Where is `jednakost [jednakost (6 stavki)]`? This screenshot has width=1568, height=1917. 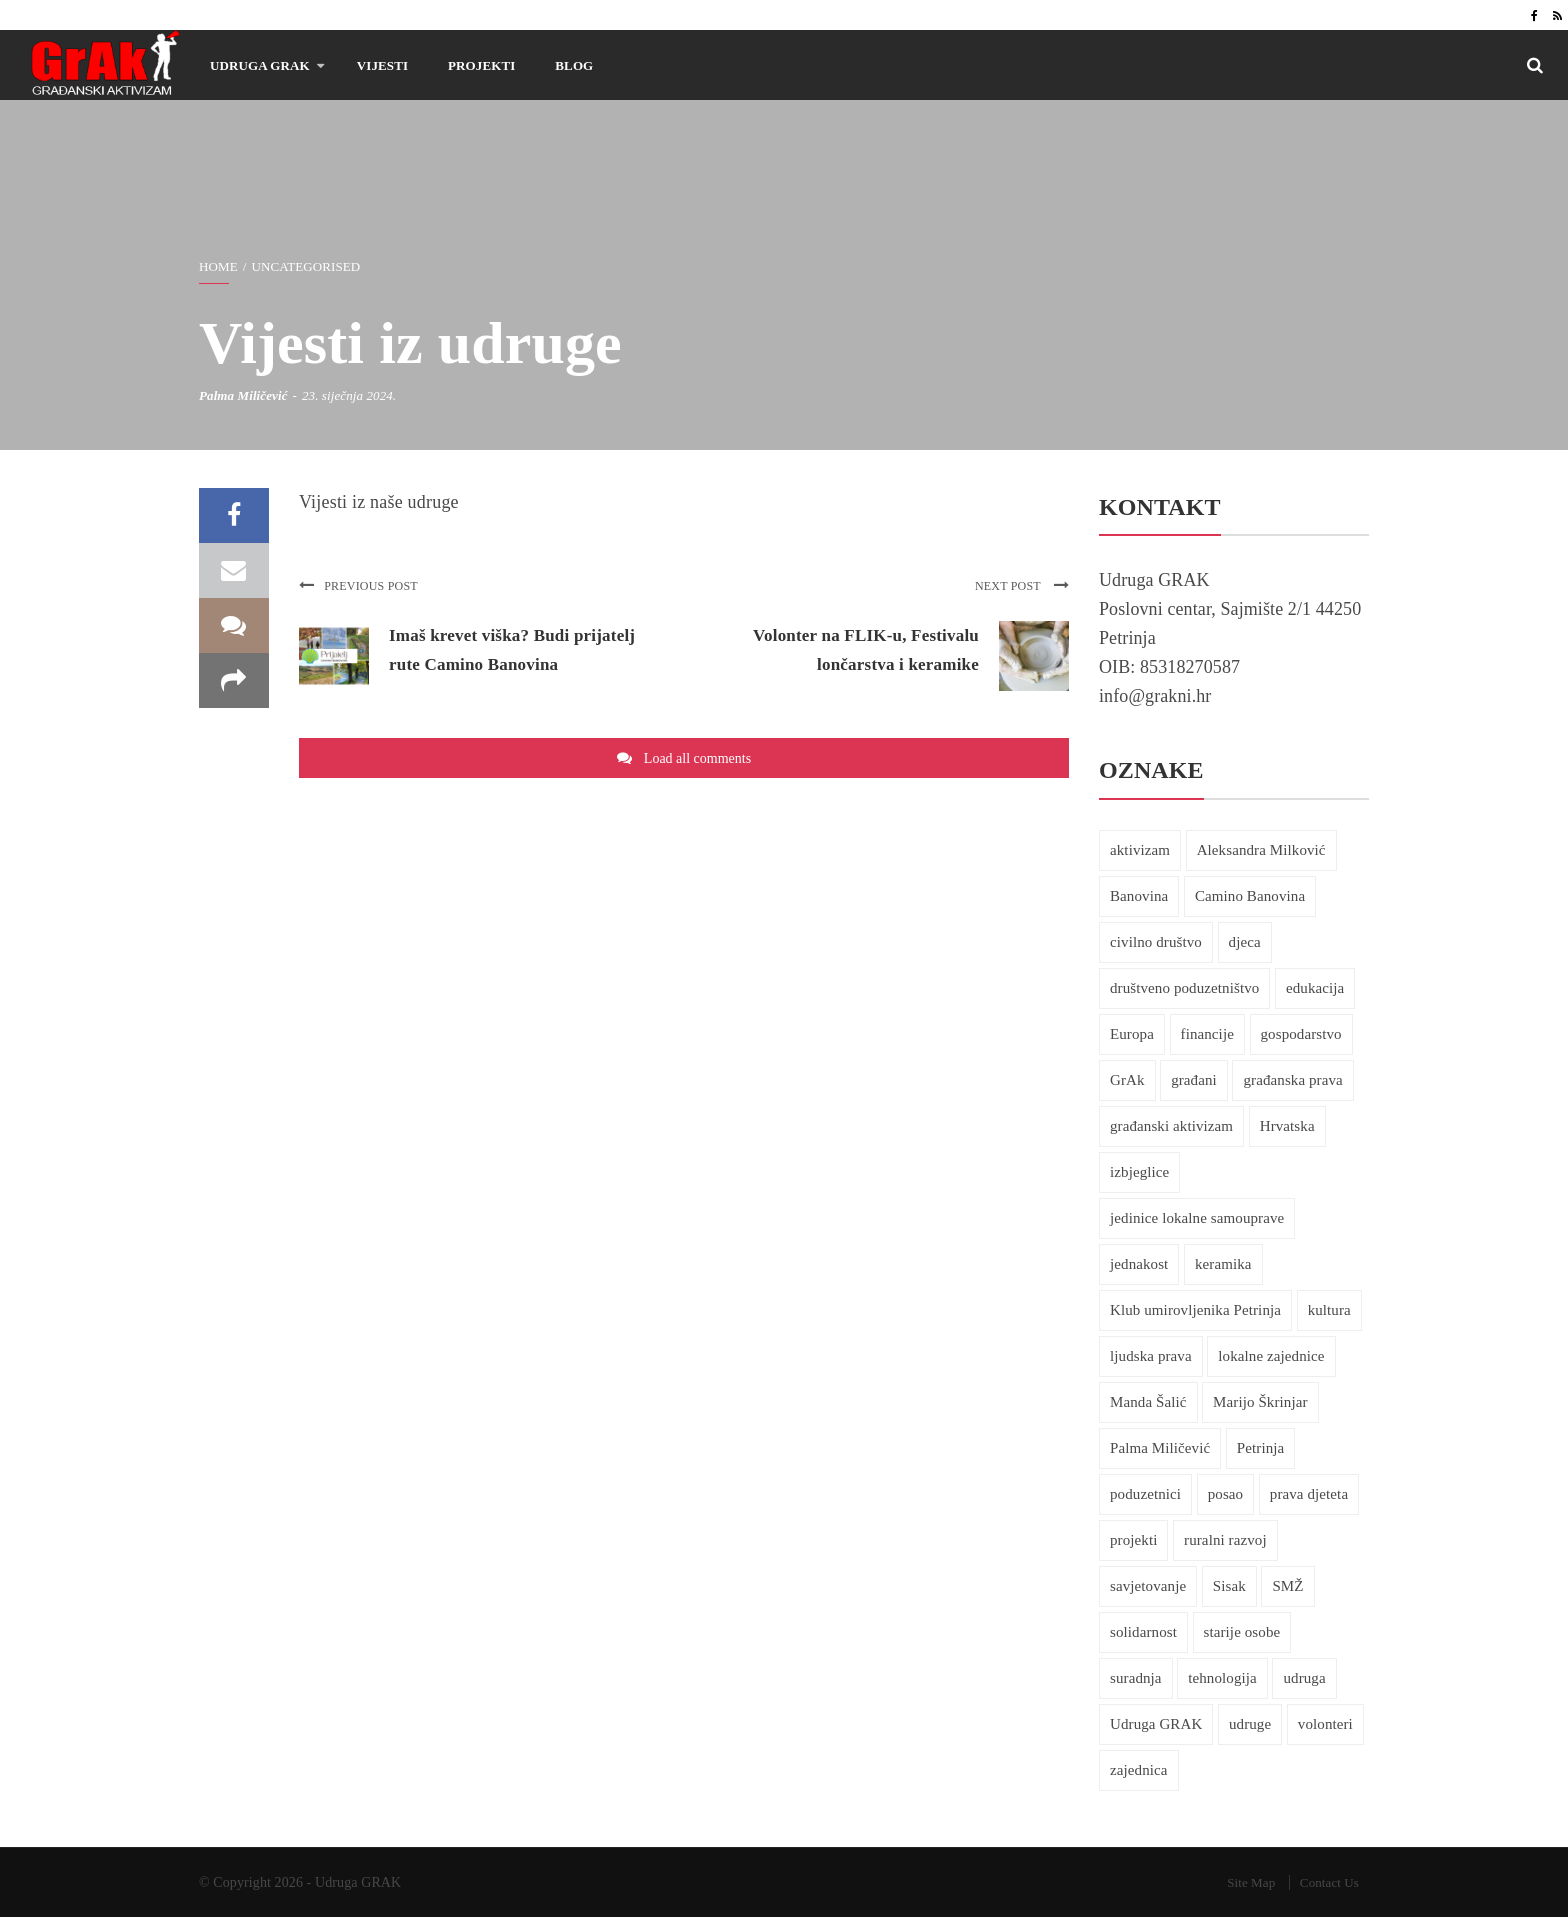
jednakost [jednakost (6 stavki)] is located at coordinates (1139, 1264).